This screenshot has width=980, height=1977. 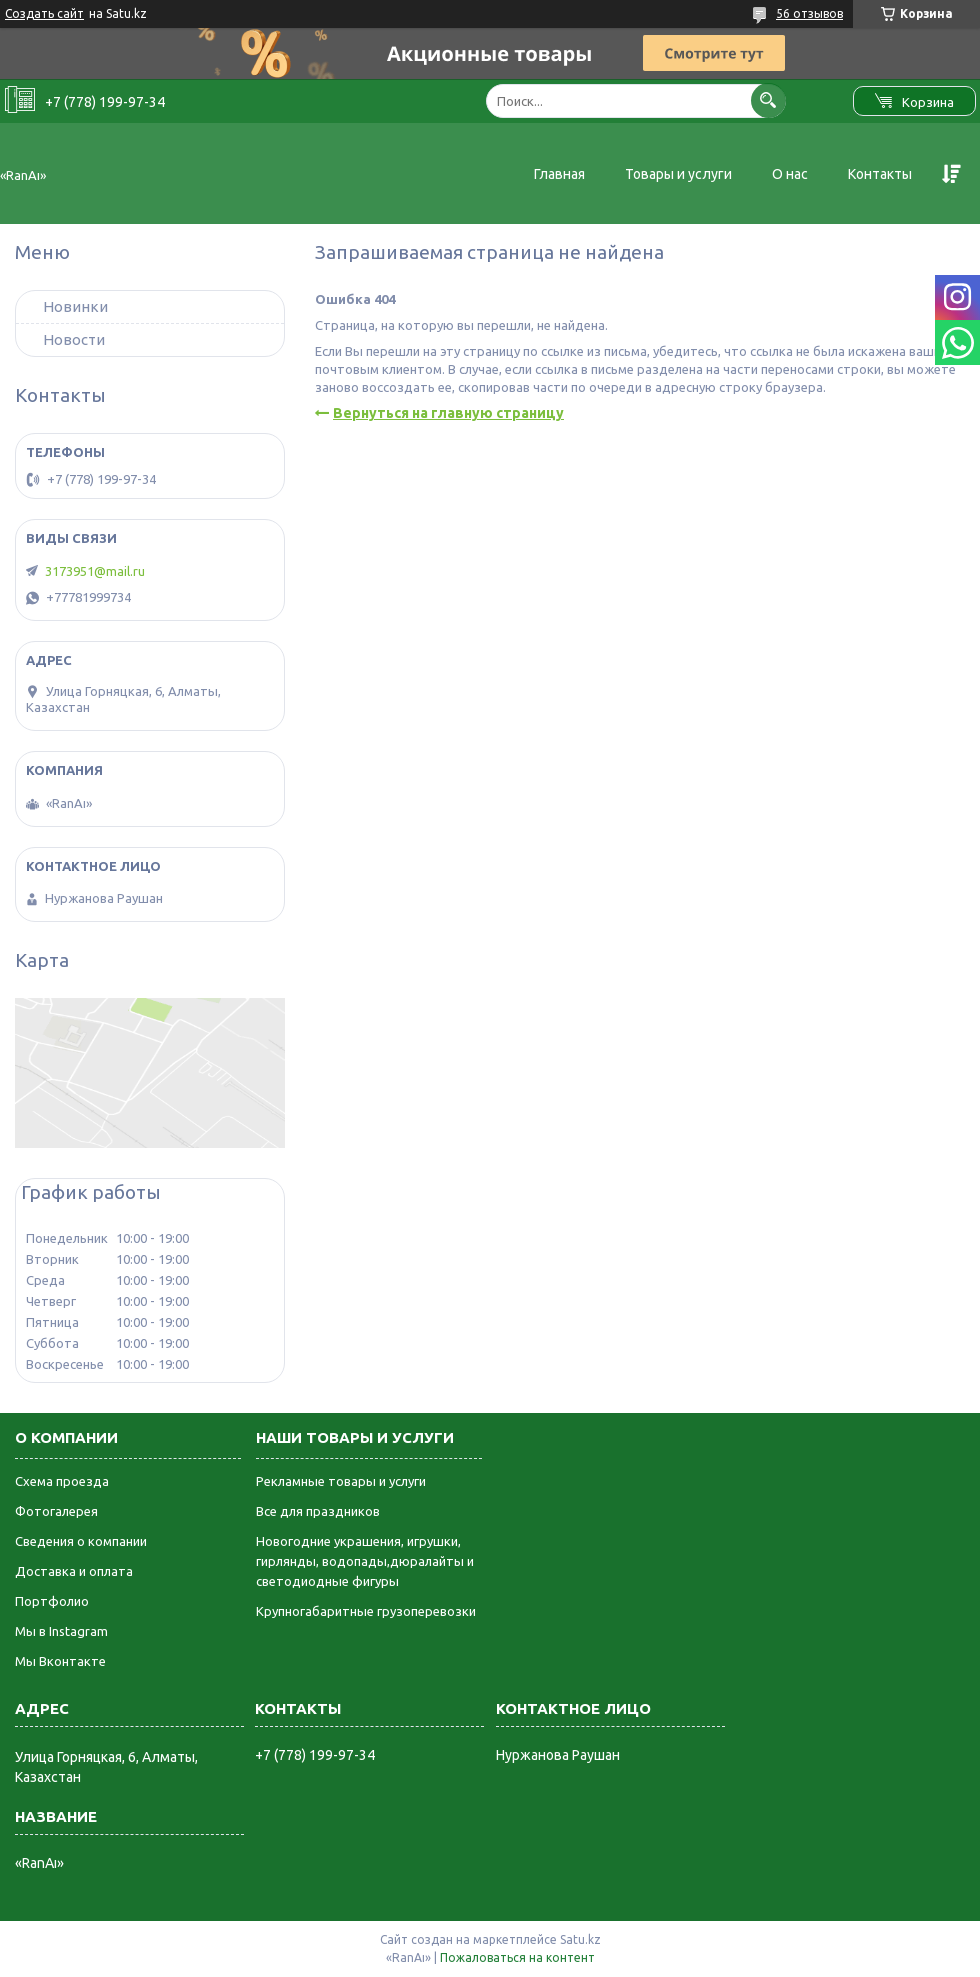 What do you see at coordinates (81, 1541) in the screenshot?
I see `Сведения о компании` at bounding box center [81, 1541].